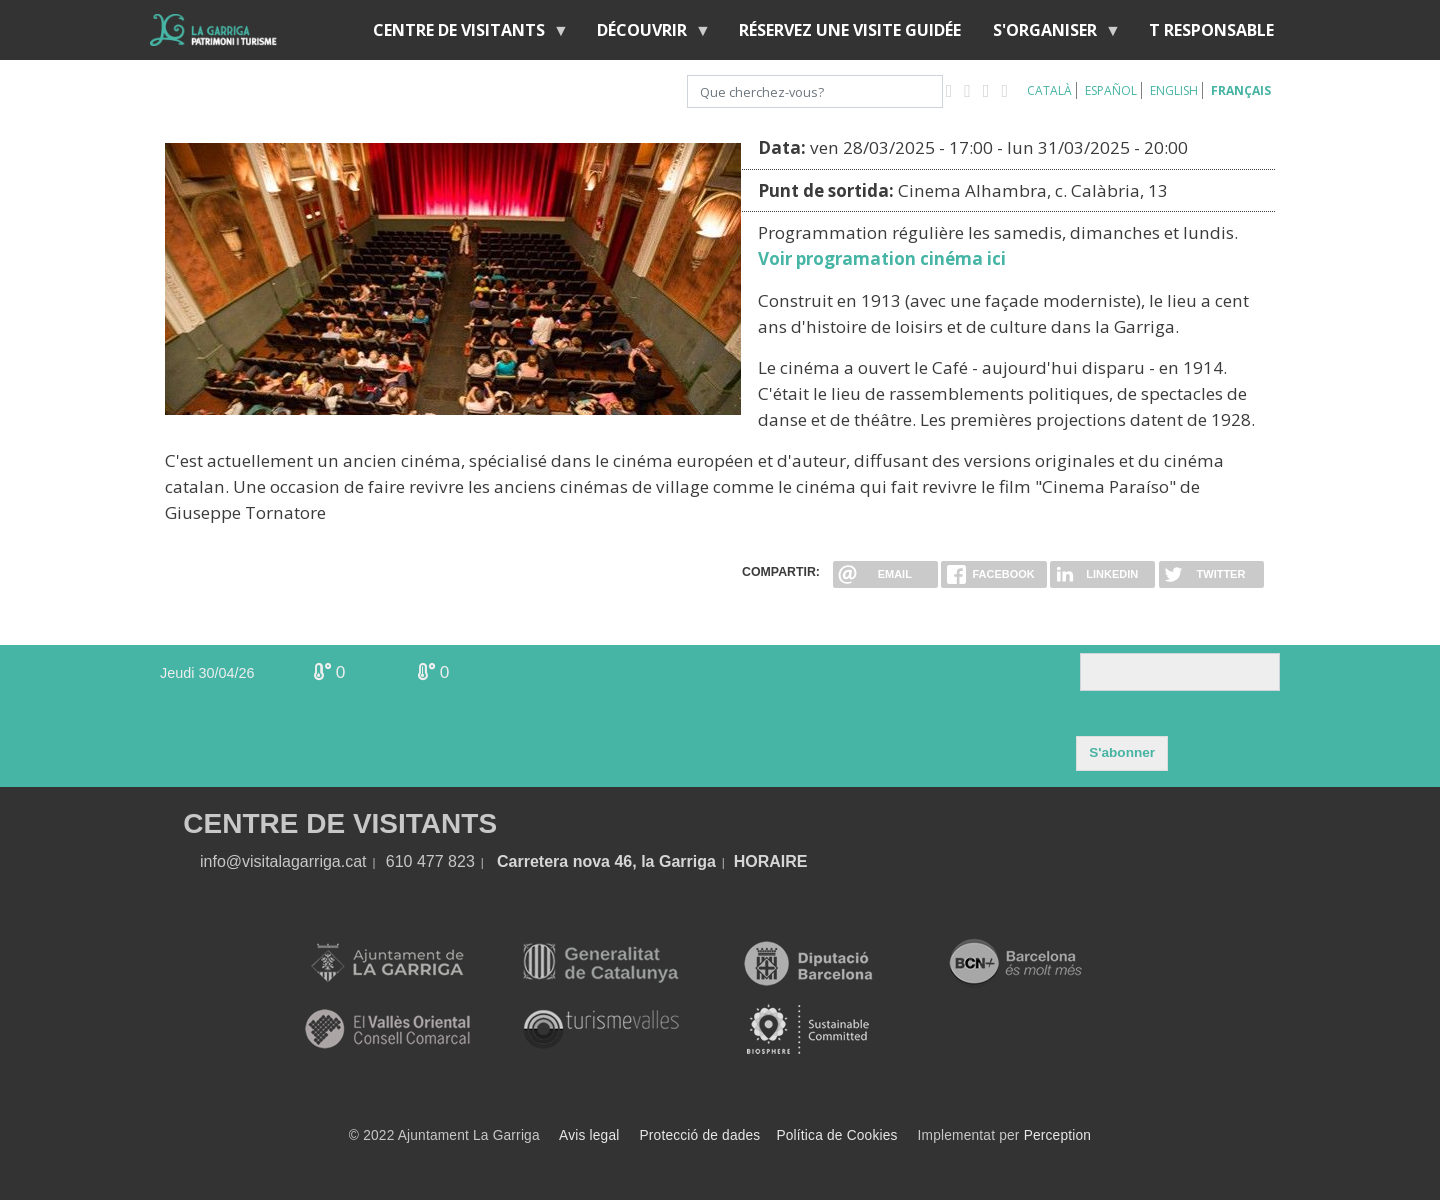 The height and width of the screenshot is (1201, 1440). Describe the element at coordinates (1122, 752) in the screenshot. I see `S'abonner` at that location.